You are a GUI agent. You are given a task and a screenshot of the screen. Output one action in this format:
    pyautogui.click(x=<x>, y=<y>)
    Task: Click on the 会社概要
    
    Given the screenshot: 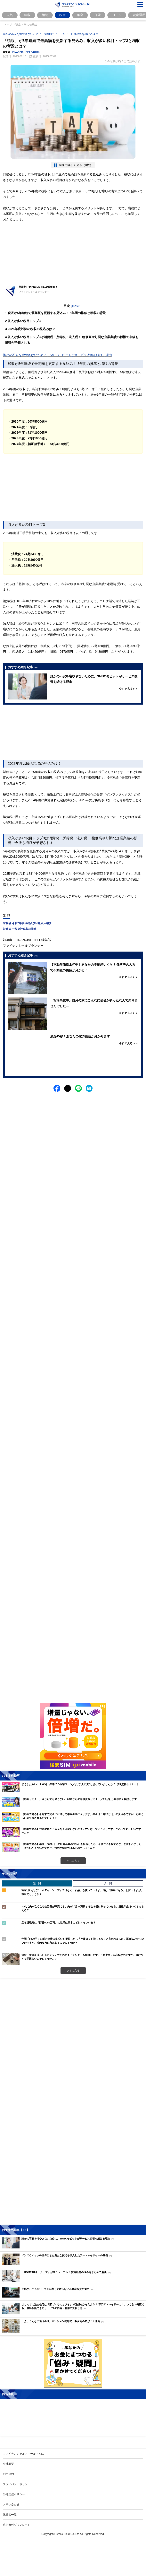 What is the action you would take?
    pyautogui.click(x=8, y=2463)
    